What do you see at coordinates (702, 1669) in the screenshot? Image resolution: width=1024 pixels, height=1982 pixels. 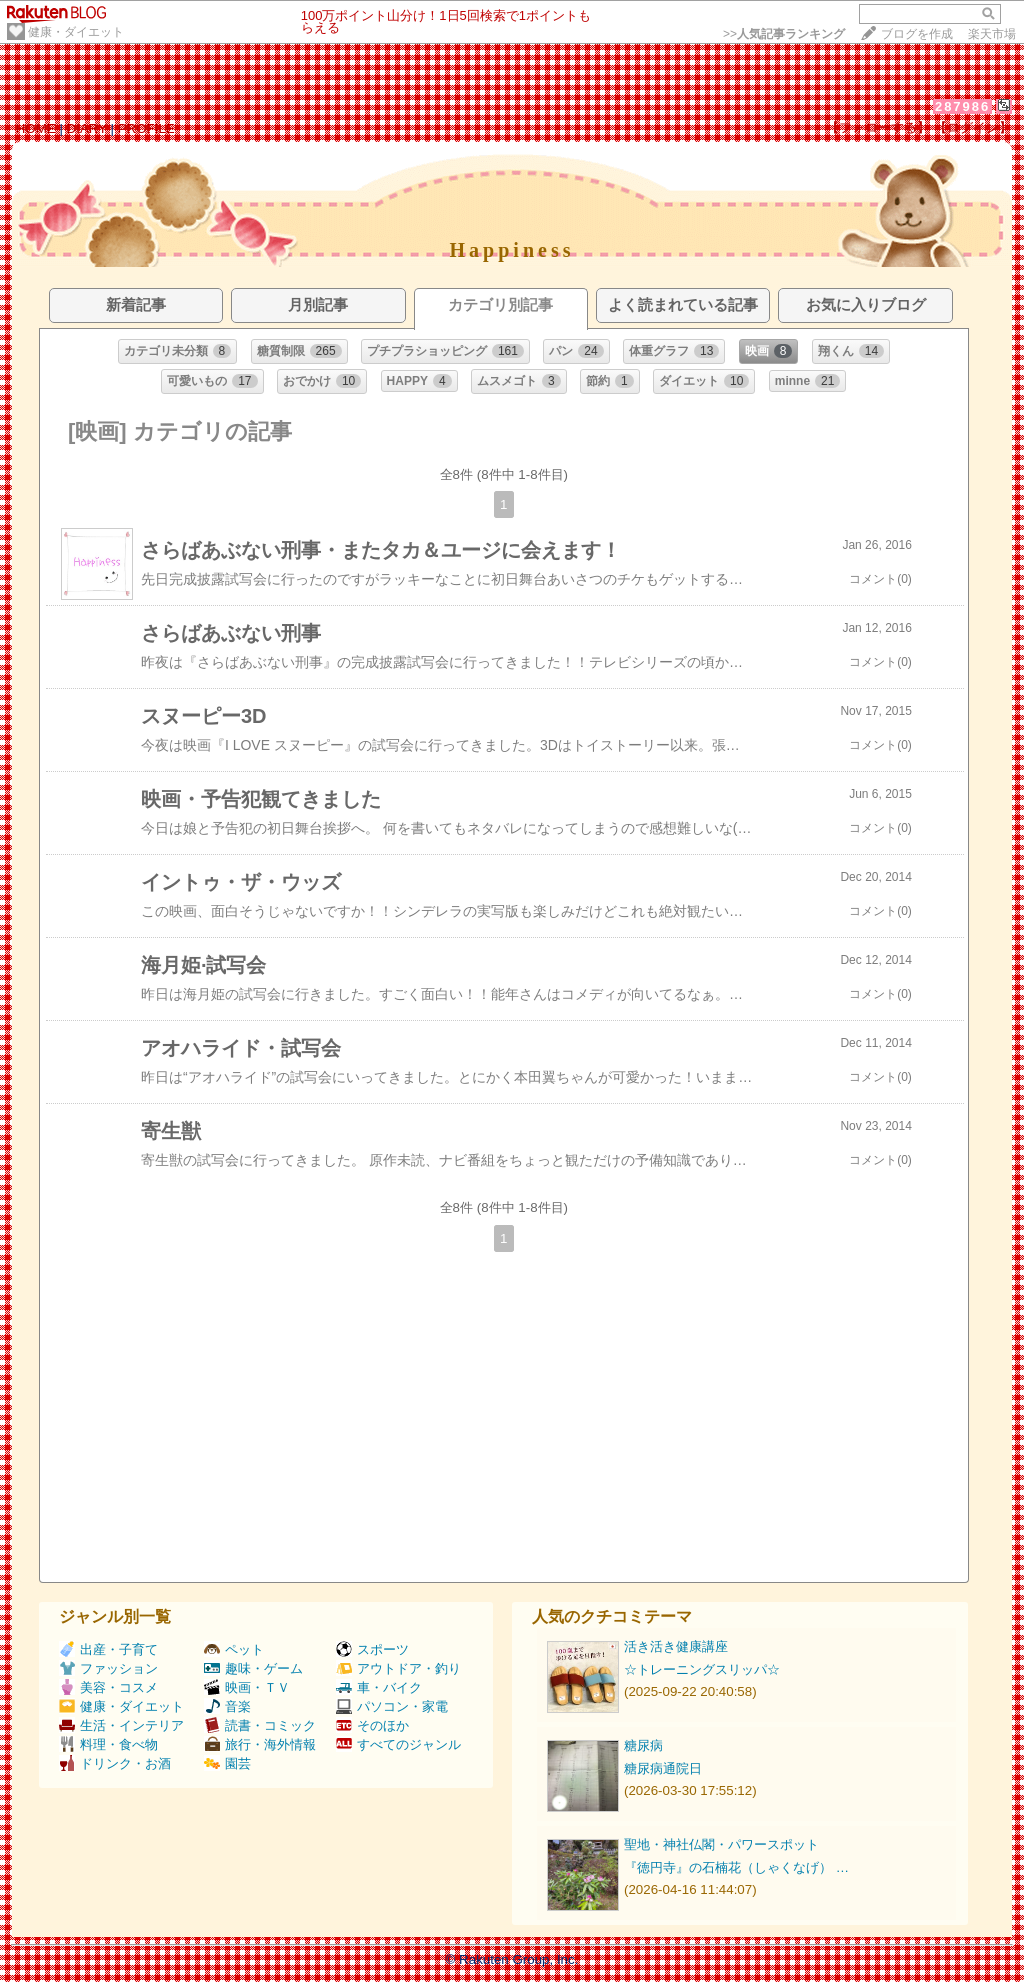 I see `☆トレーニングスリッパ☆` at bounding box center [702, 1669].